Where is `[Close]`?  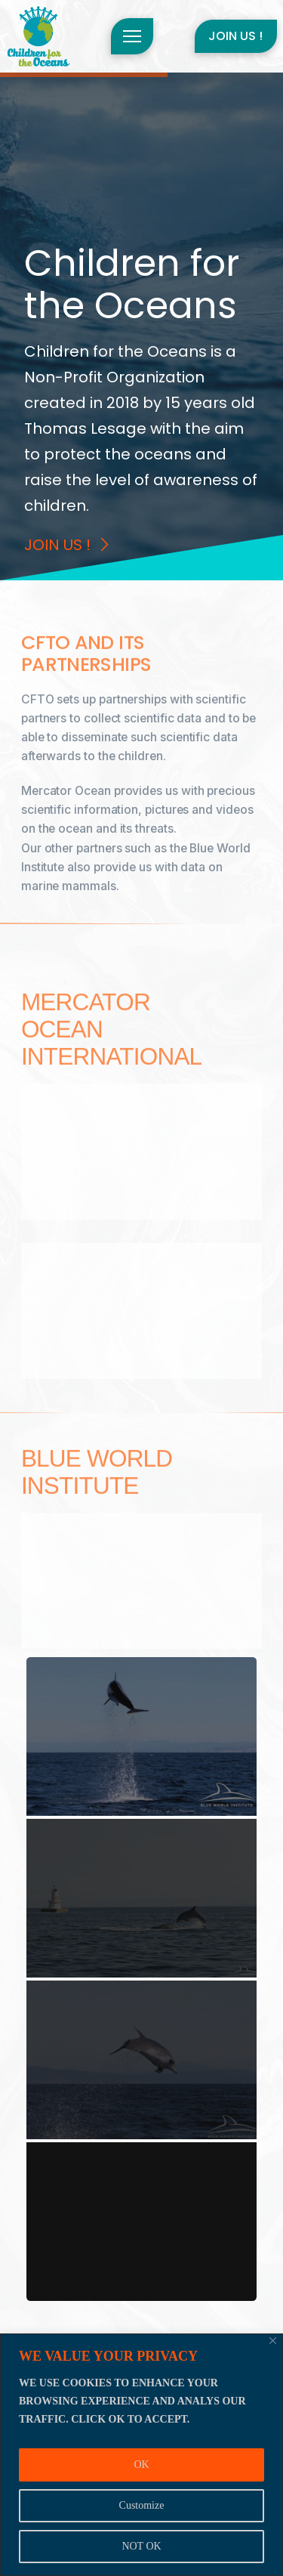
[Close] is located at coordinates (272, 2340).